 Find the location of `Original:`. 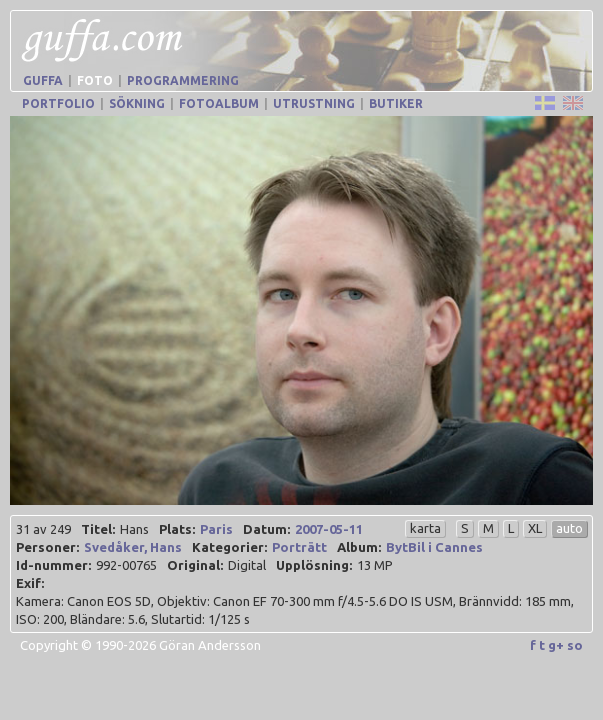

Original: is located at coordinates (195, 565).